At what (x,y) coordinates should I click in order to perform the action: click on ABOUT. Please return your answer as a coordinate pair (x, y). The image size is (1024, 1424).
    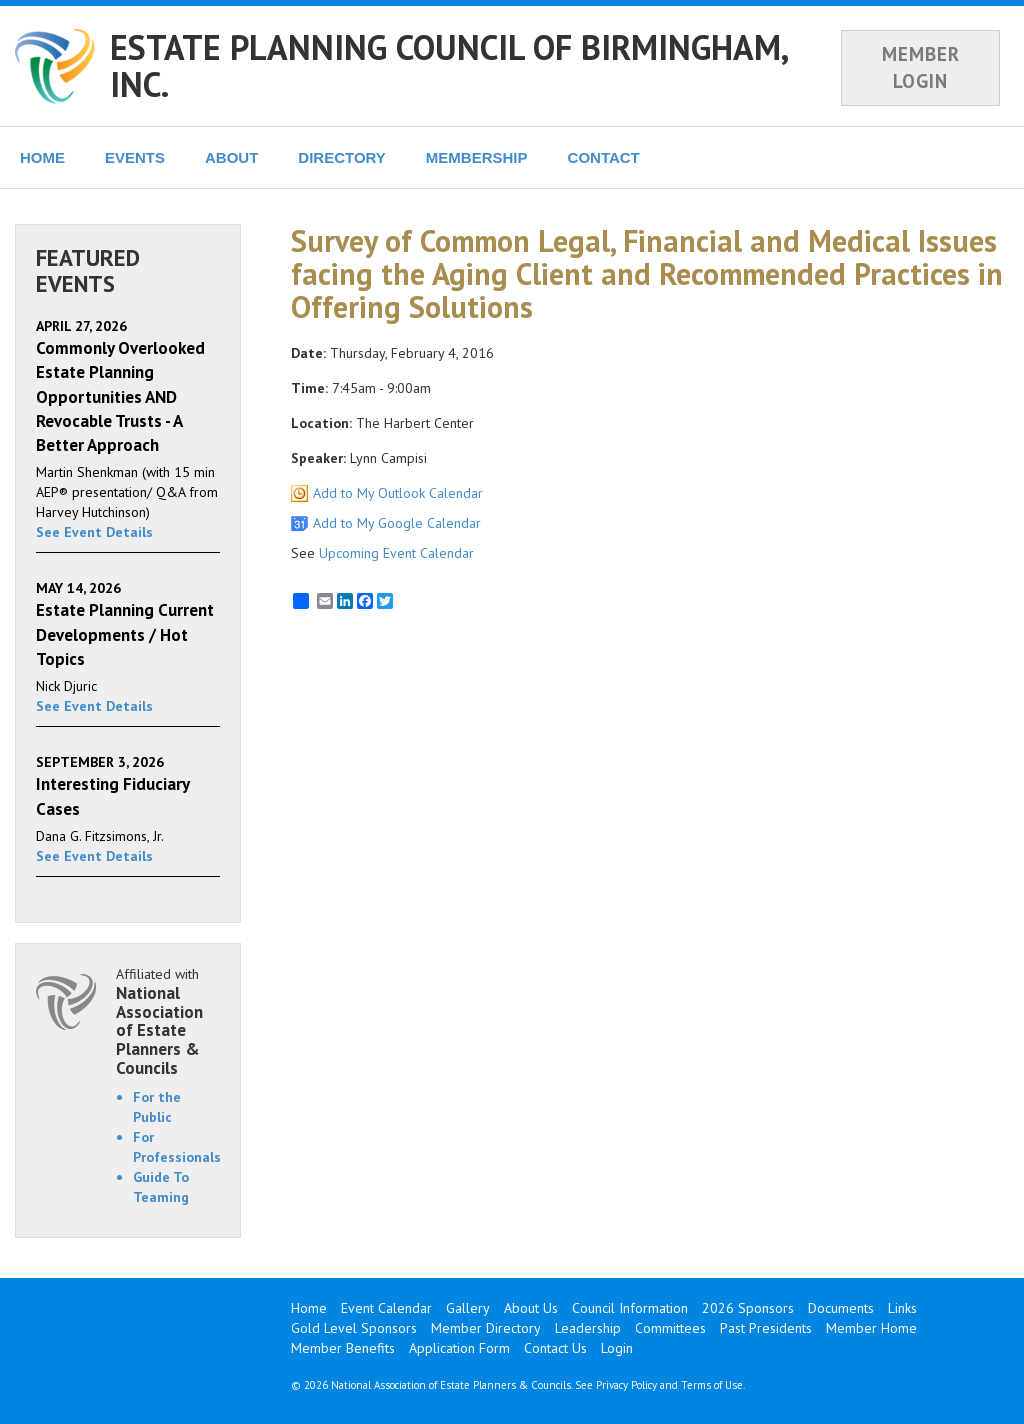
    Looking at the image, I should click on (231, 157).